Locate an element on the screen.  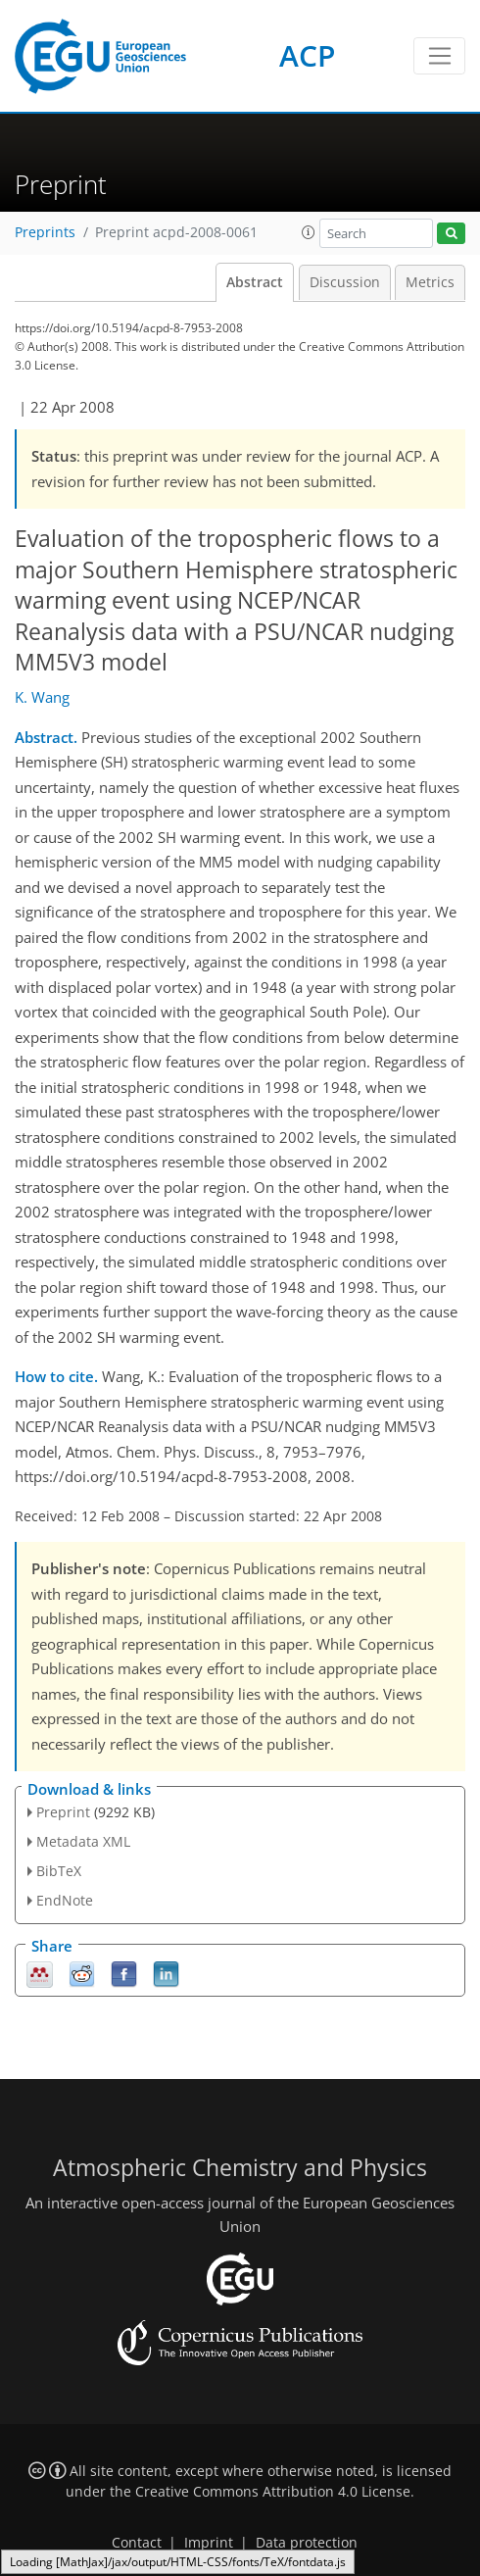
Imprint is located at coordinates (208, 2542).